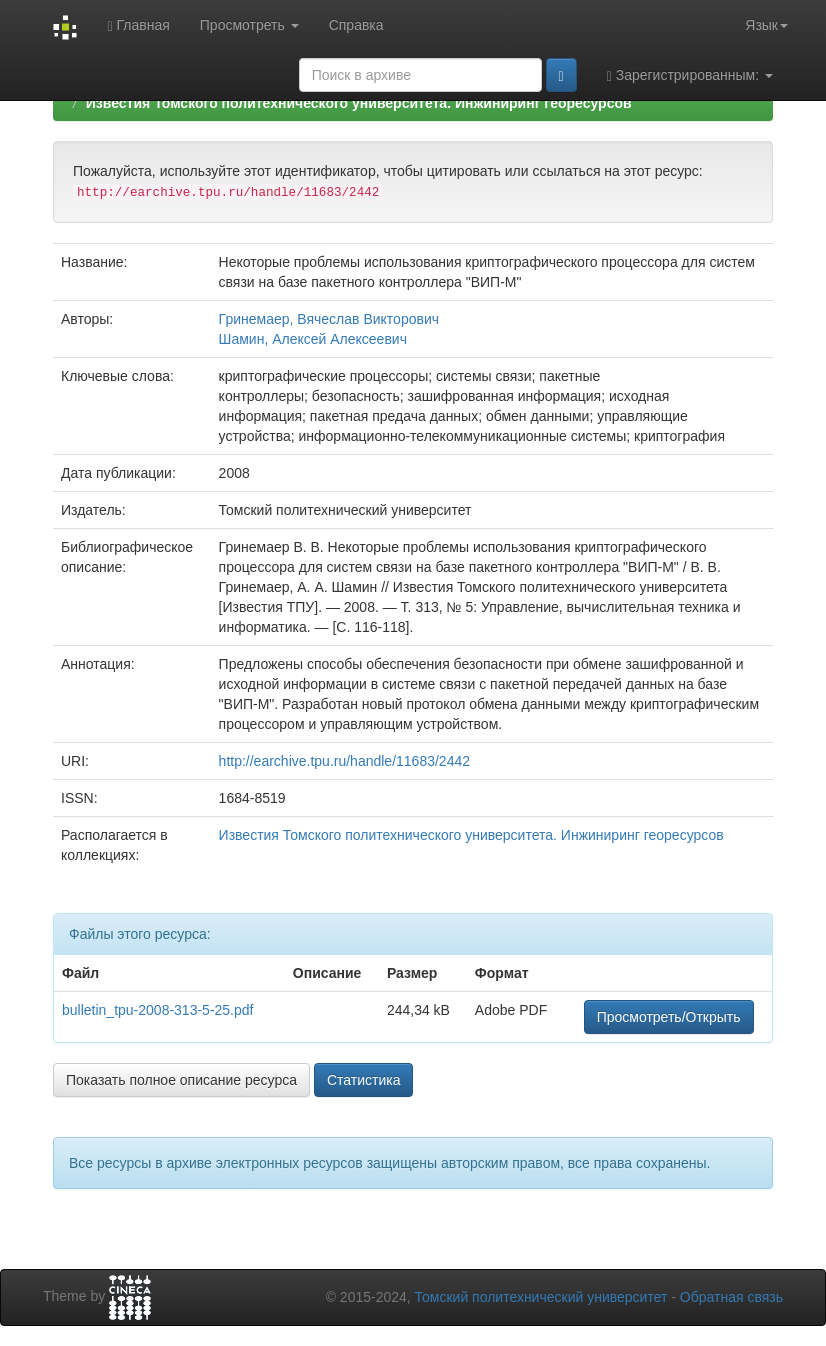 Image resolution: width=826 pixels, height=1346 pixels. I want to click on http://earchive.tpu.ru/handle/11683/2442, so click(344, 761).